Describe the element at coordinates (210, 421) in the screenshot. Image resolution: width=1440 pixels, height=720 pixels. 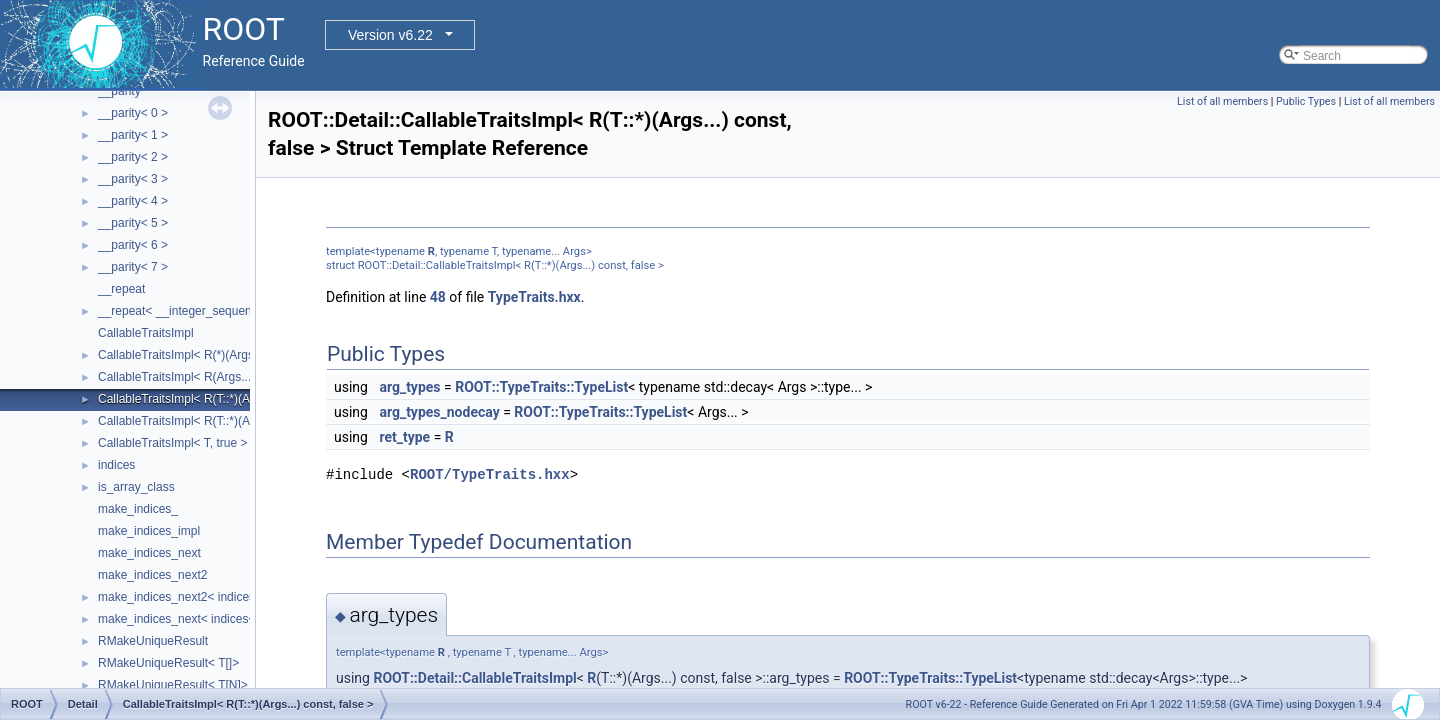
I see `CallableTraitsImpl< R(T::*)(Args...), false >` at that location.